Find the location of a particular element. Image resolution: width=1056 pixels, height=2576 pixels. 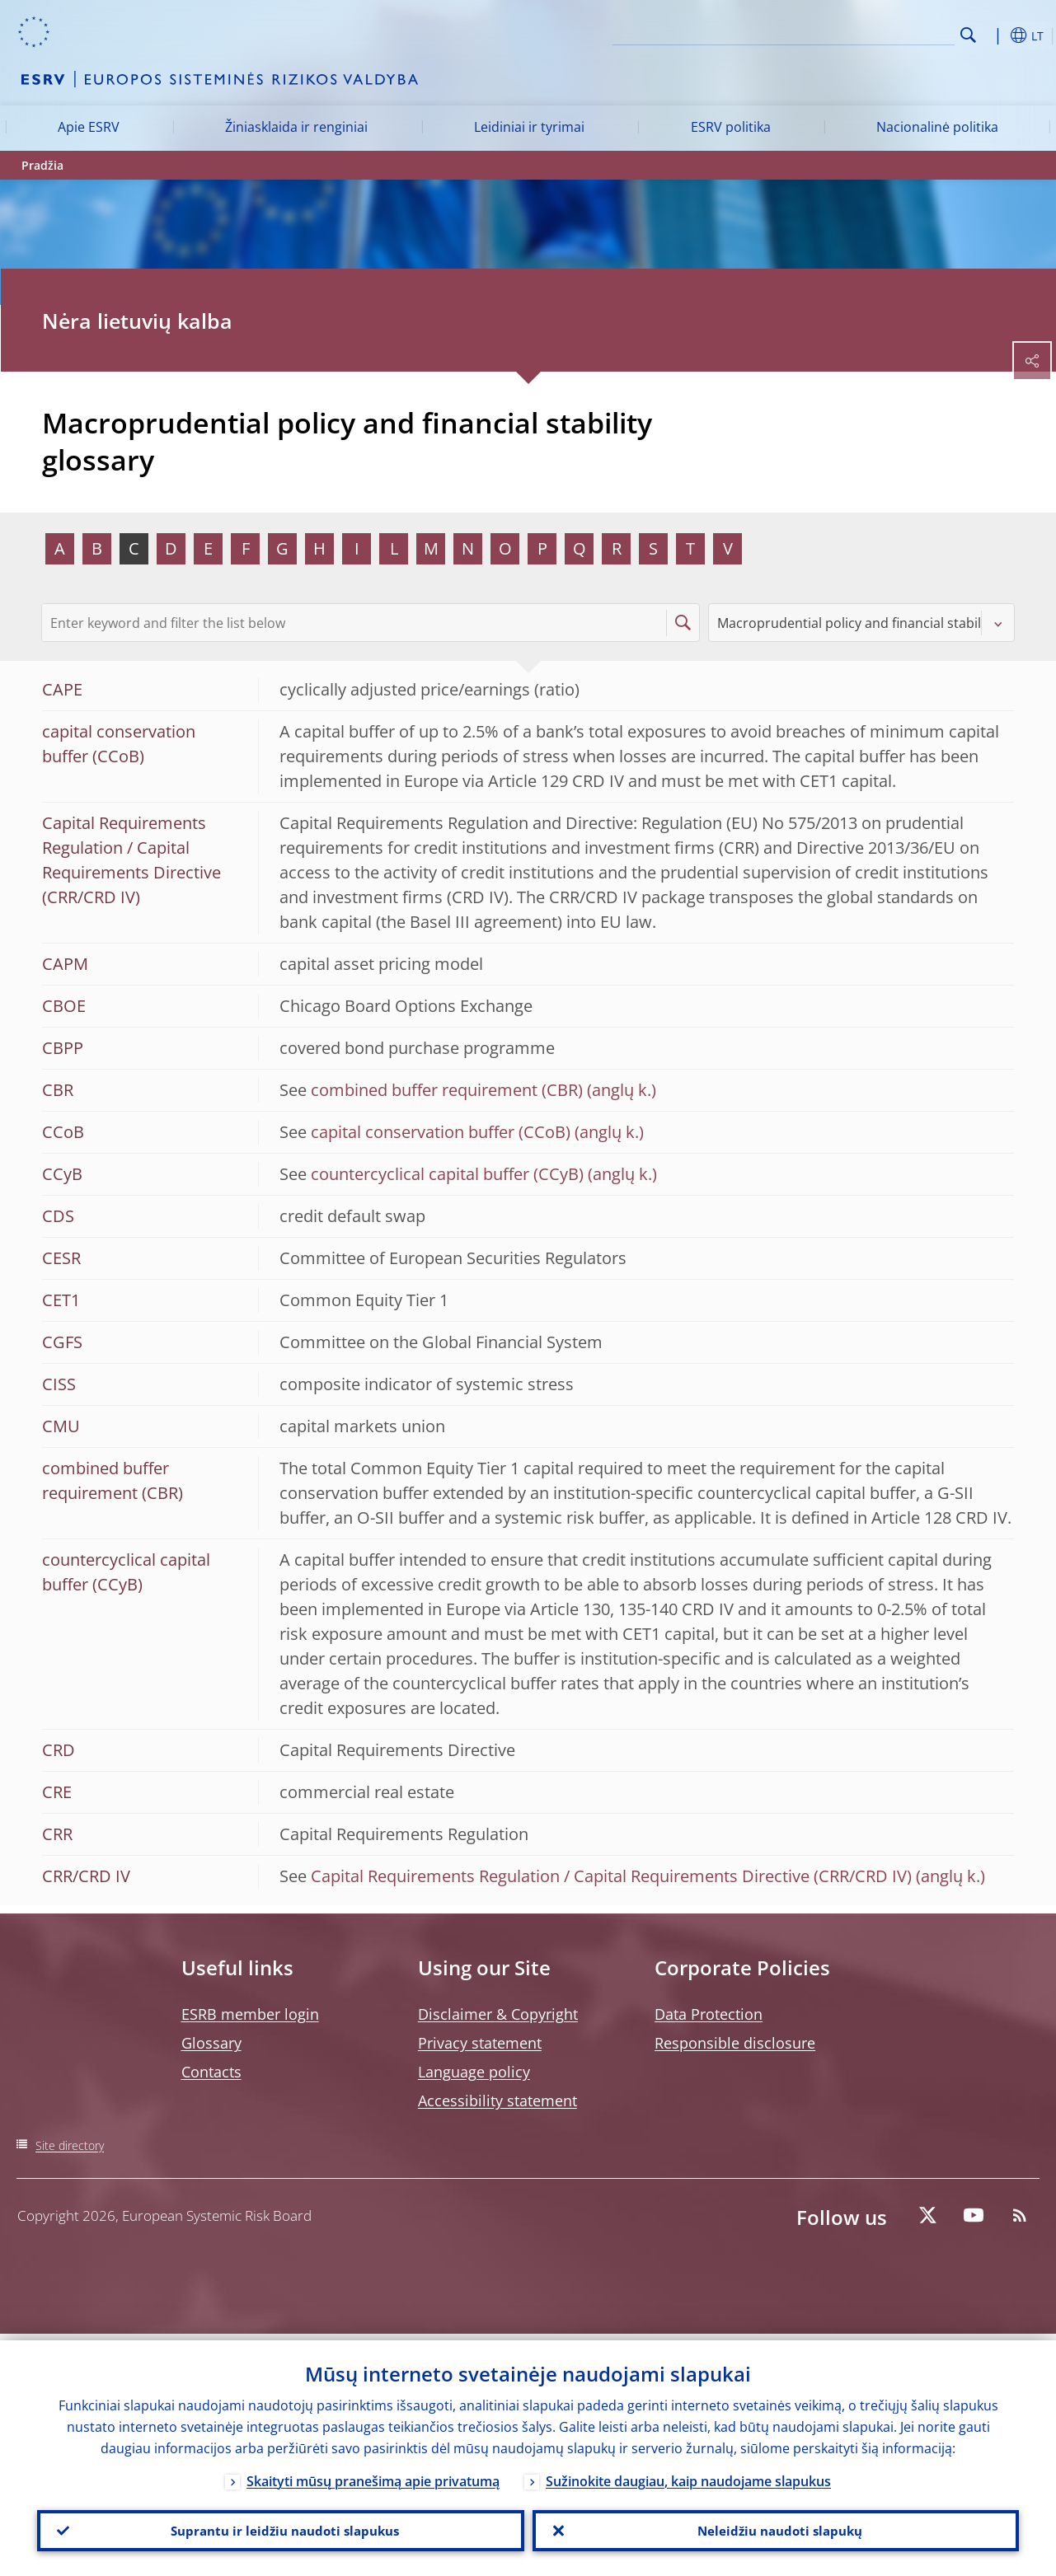

countercyclical capital buffer (CCyB) is located at coordinates (447, 1174).